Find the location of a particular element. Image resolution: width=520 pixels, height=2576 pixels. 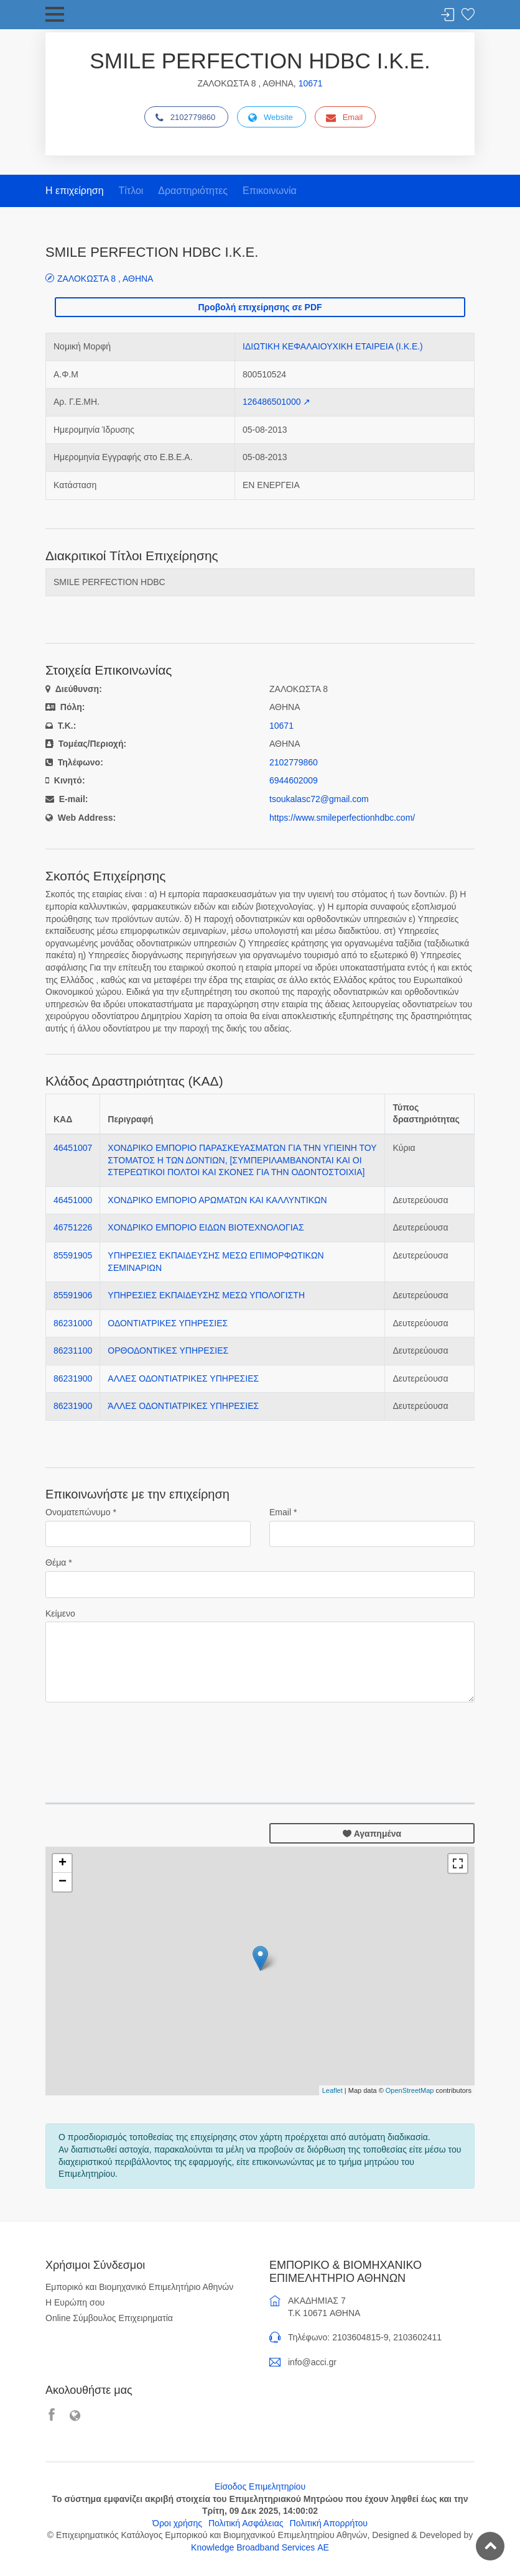

Leaflet is located at coordinates (332, 2090).